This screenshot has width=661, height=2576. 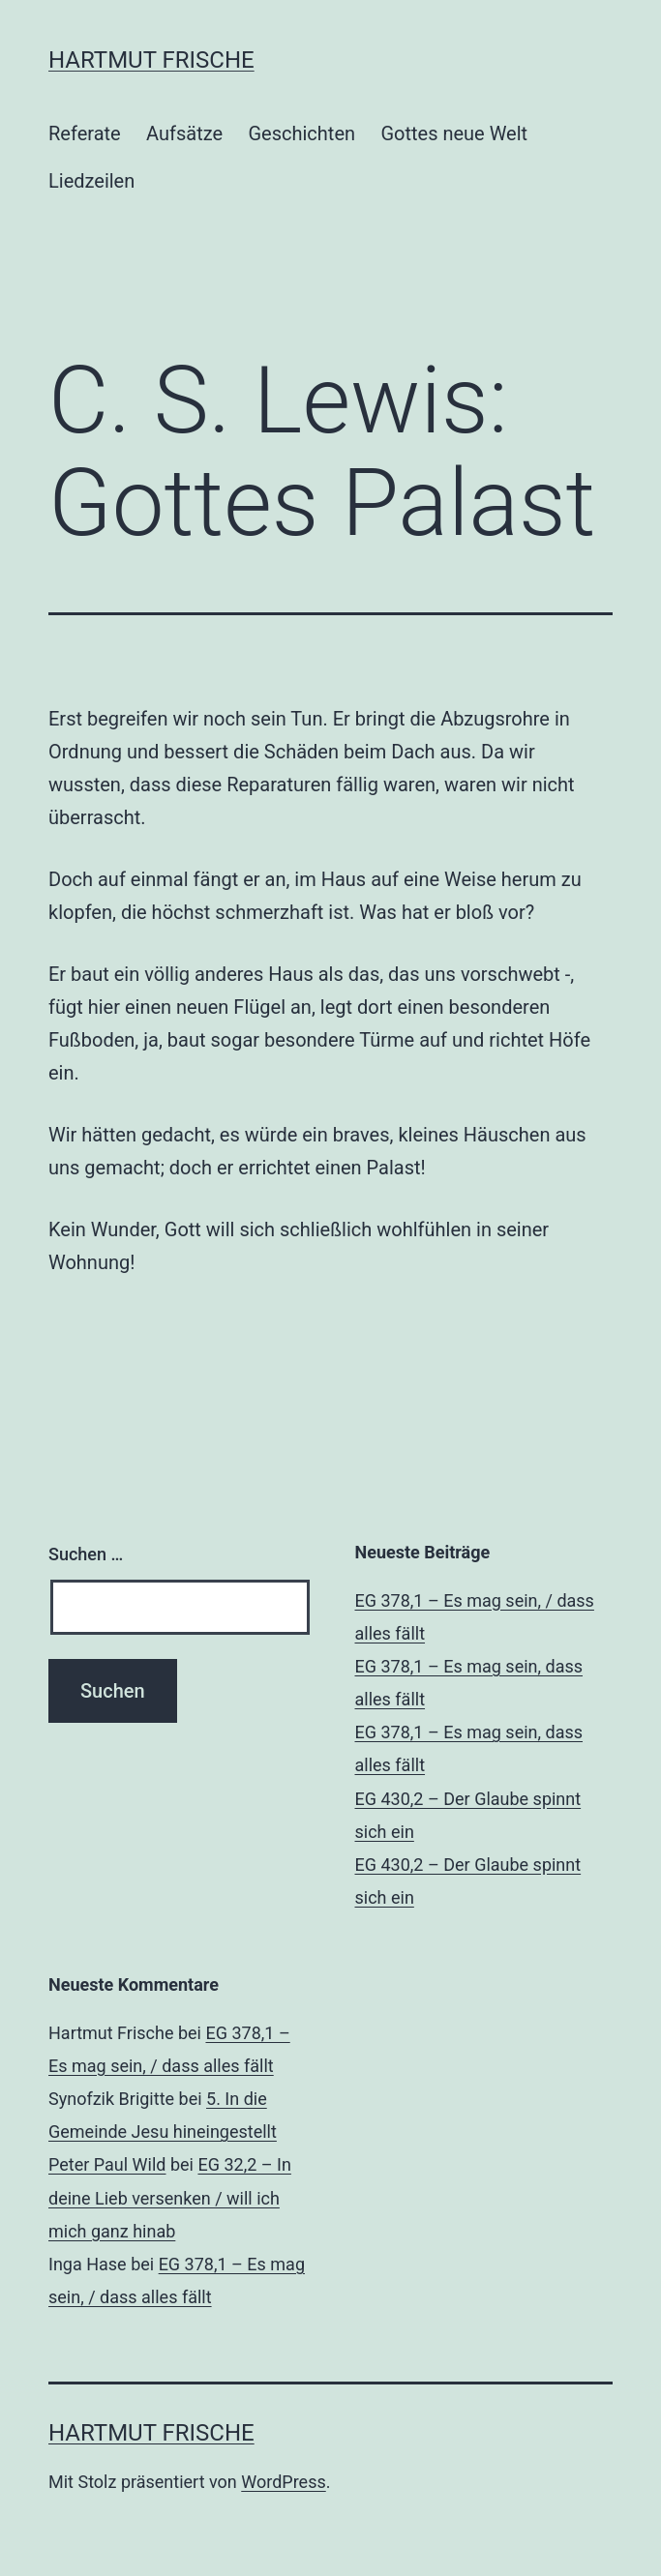 What do you see at coordinates (453, 133) in the screenshot?
I see `Gottes neue Welt` at bounding box center [453, 133].